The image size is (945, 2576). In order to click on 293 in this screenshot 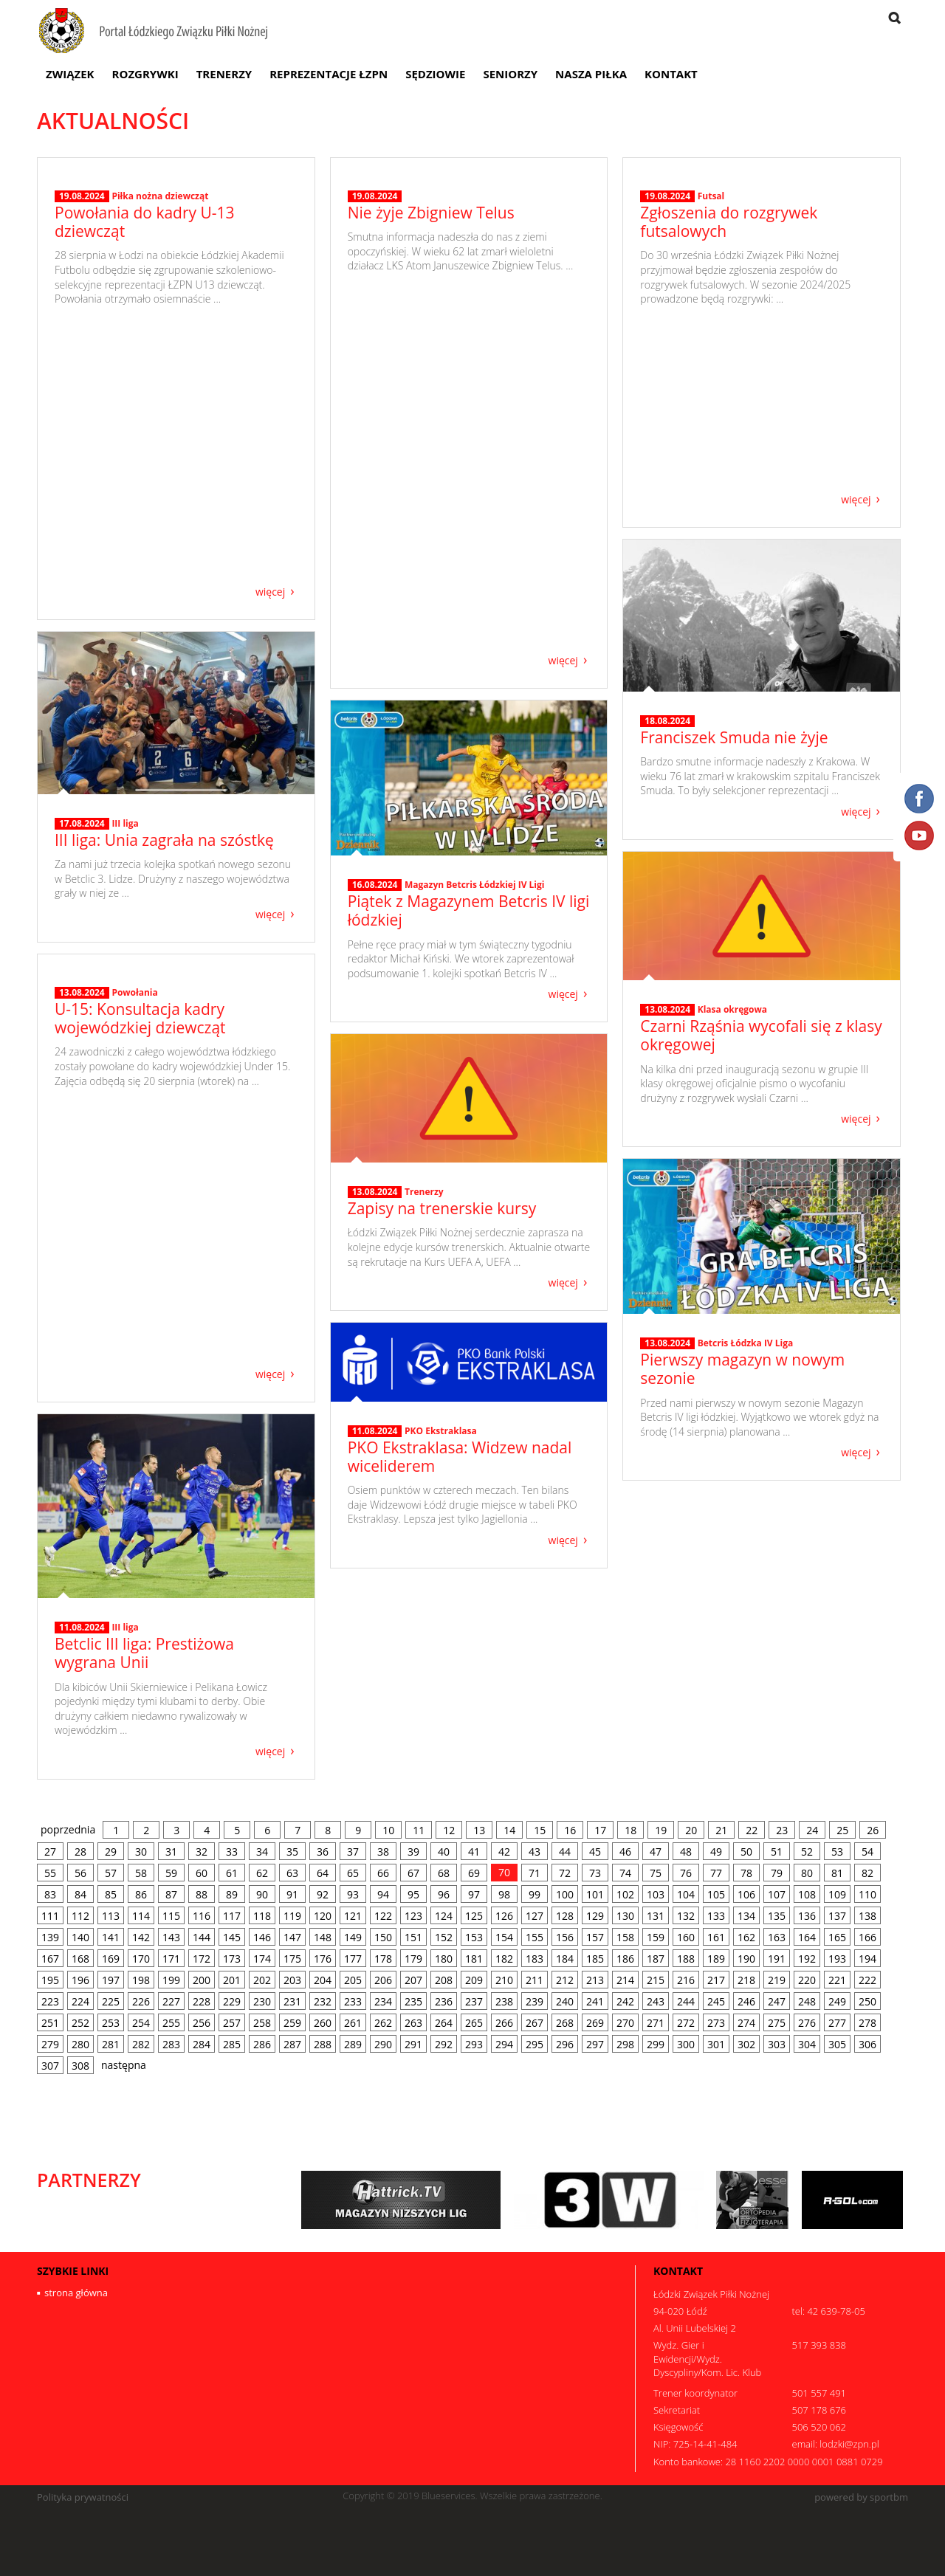, I will do `click(474, 2044)`.